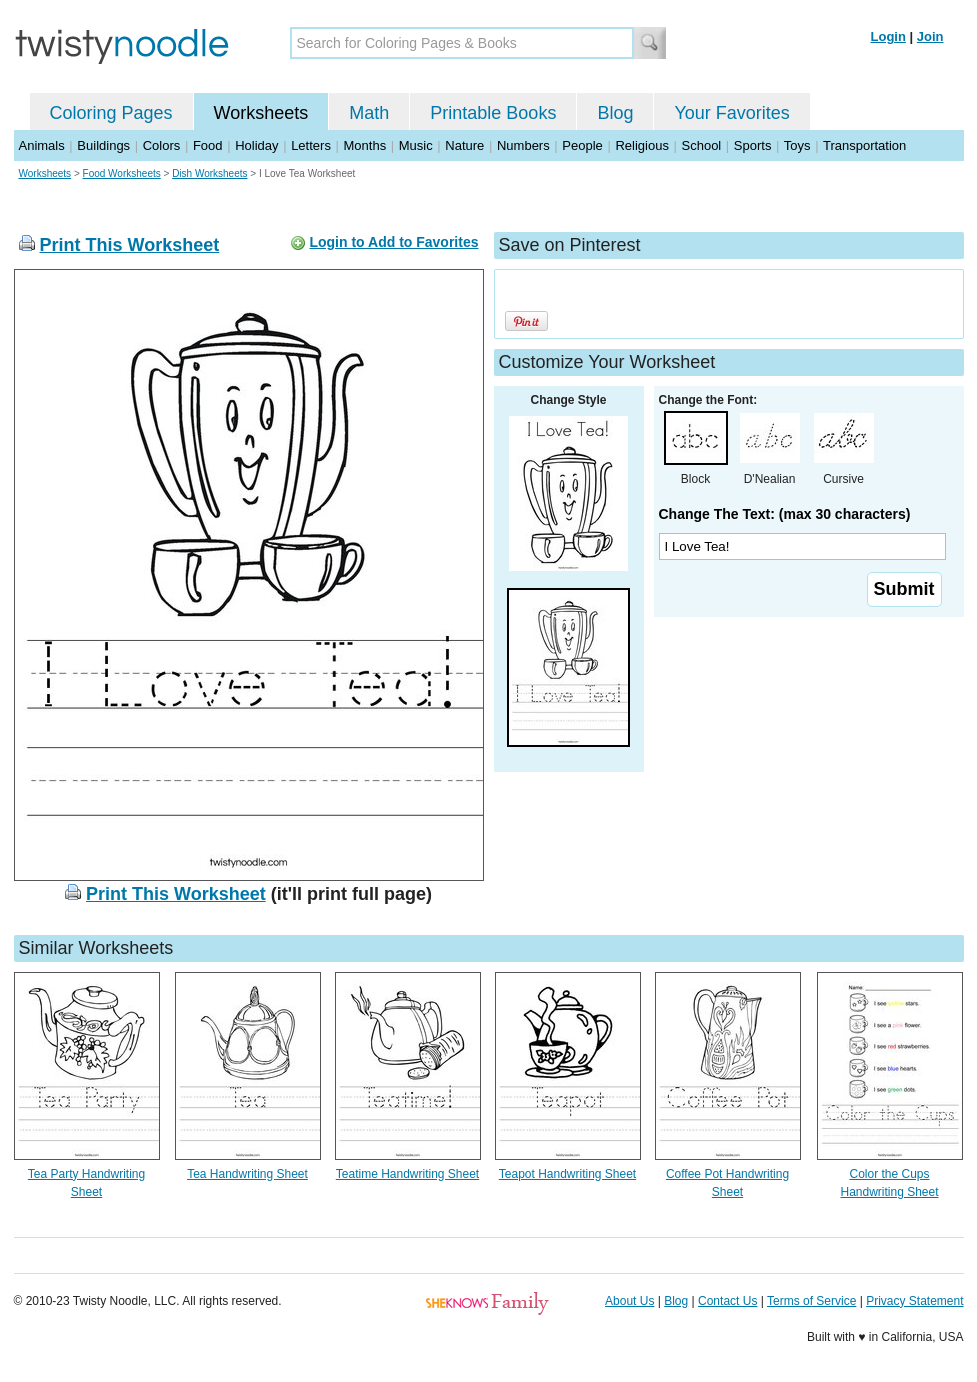  What do you see at coordinates (393, 242) in the screenshot?
I see `Login to Add to Favorites` at bounding box center [393, 242].